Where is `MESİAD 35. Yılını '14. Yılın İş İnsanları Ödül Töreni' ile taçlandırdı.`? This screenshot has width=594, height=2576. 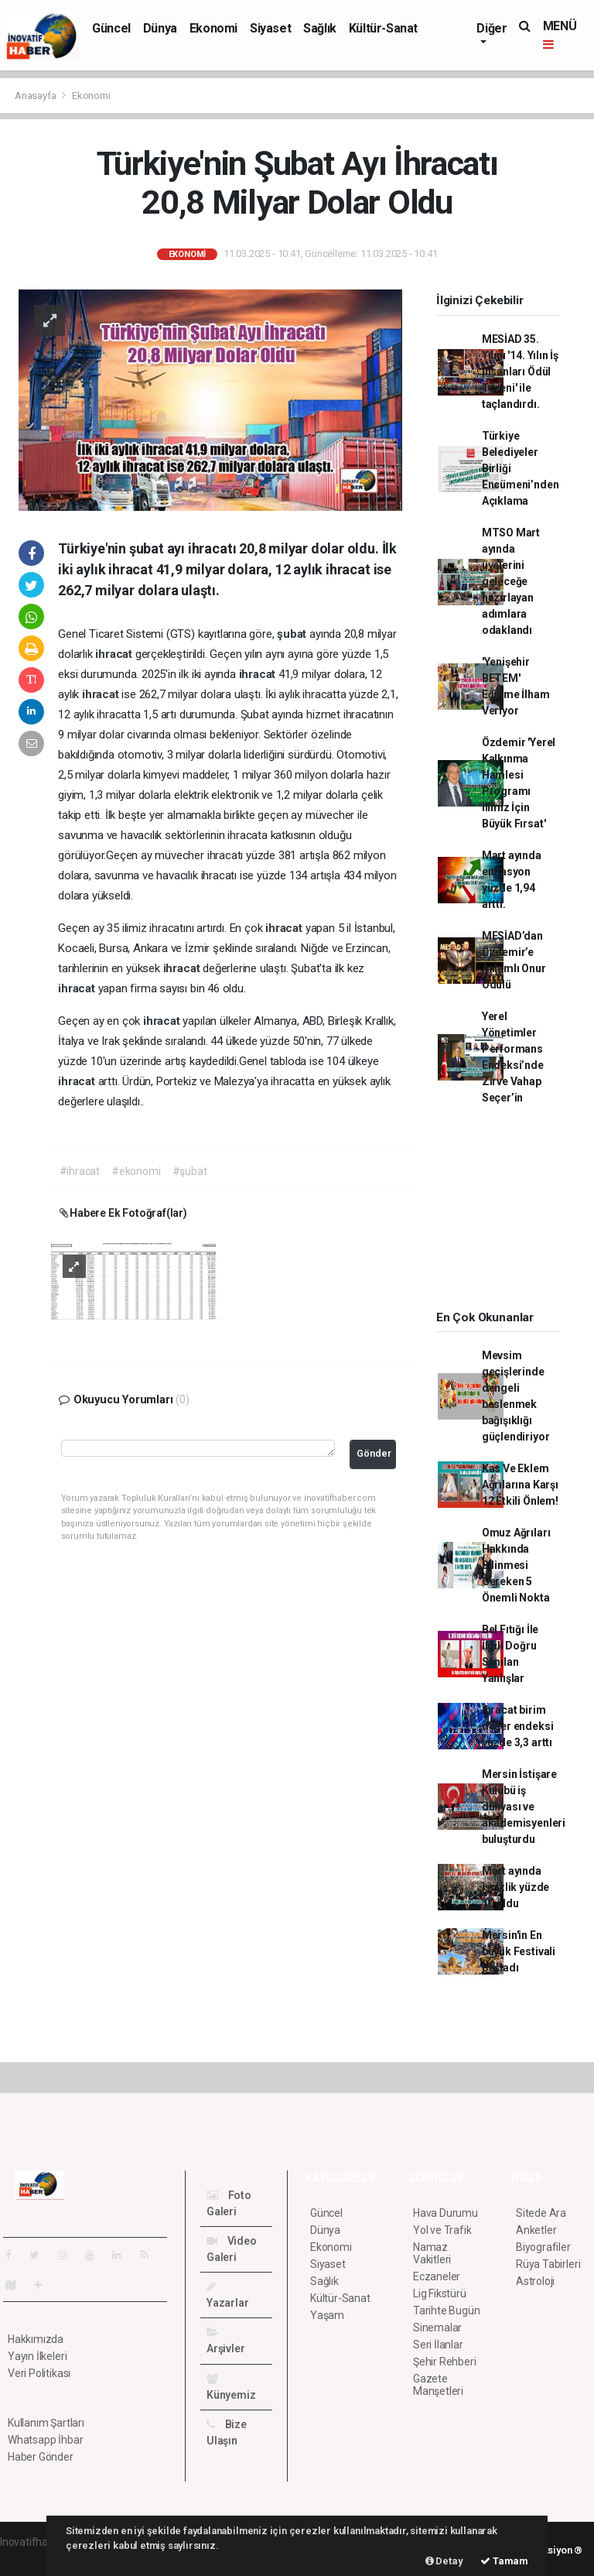
MESİAD 35. Yılını '14. Yılın İş İnsanları Ödül Töreni' ile taçlandırdı. is located at coordinates (520, 371).